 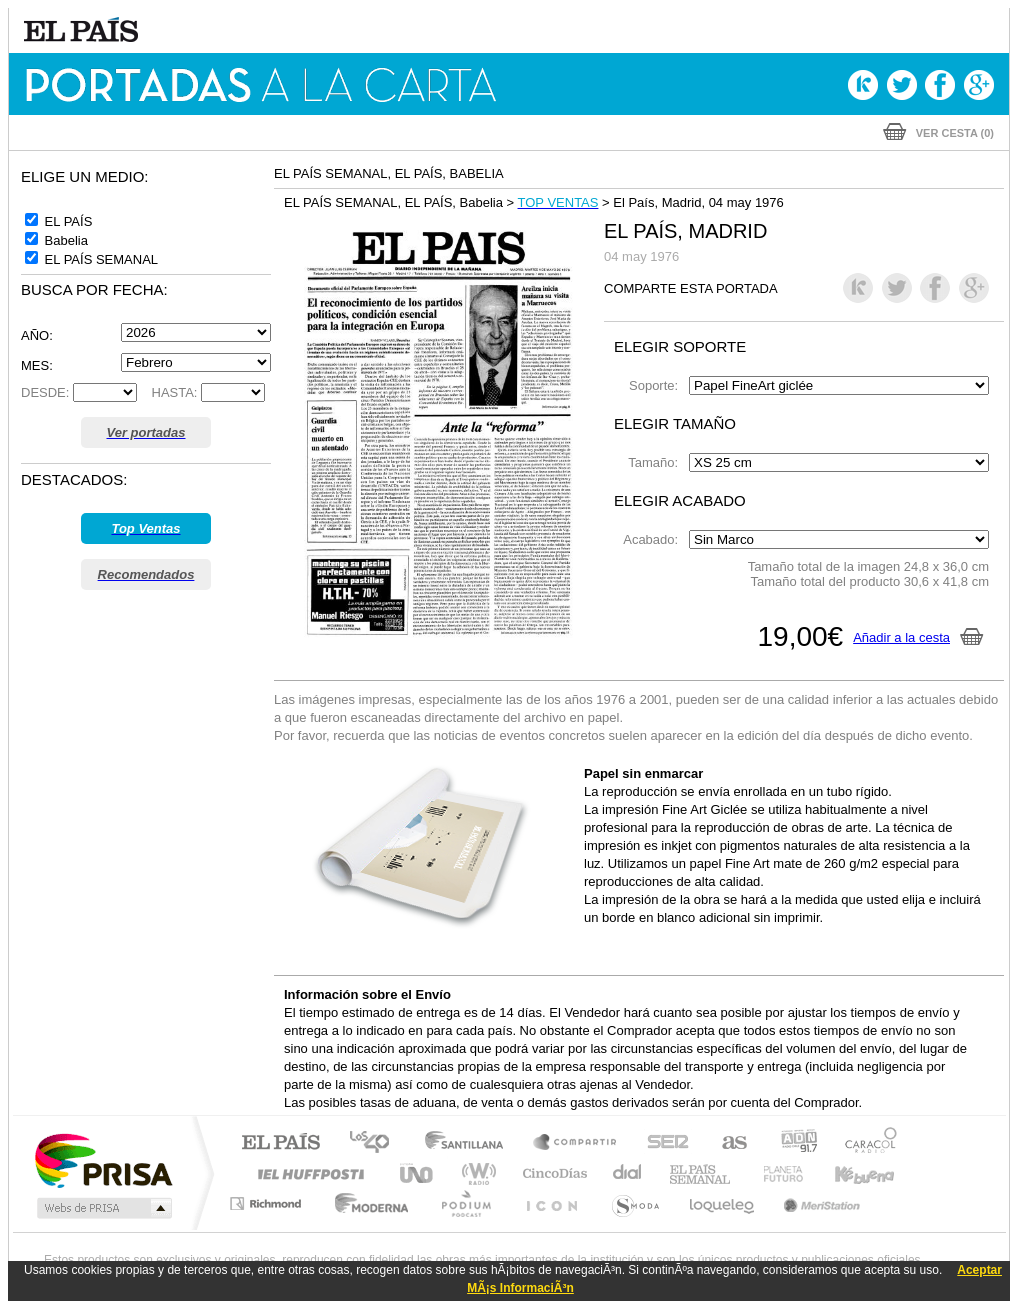 What do you see at coordinates (656, 462) in the screenshot?
I see `Tamaño:` at bounding box center [656, 462].